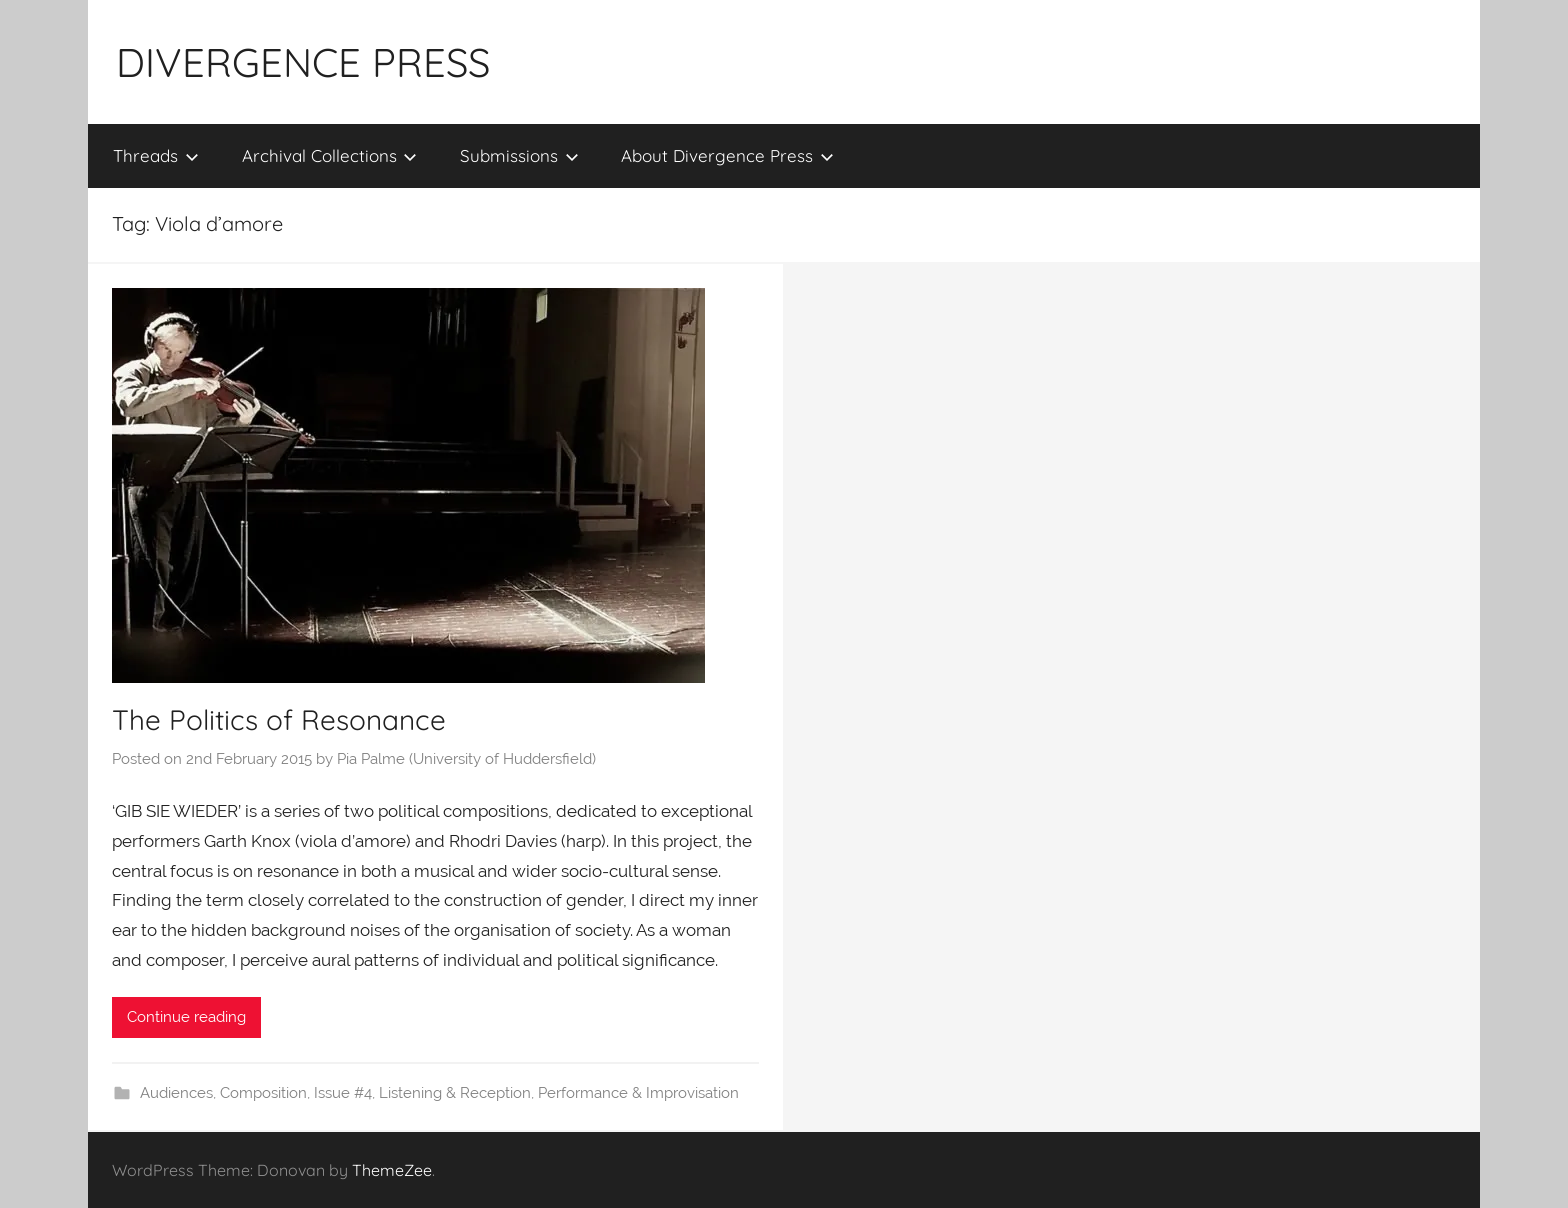  What do you see at coordinates (263, 1093) in the screenshot?
I see `Composition` at bounding box center [263, 1093].